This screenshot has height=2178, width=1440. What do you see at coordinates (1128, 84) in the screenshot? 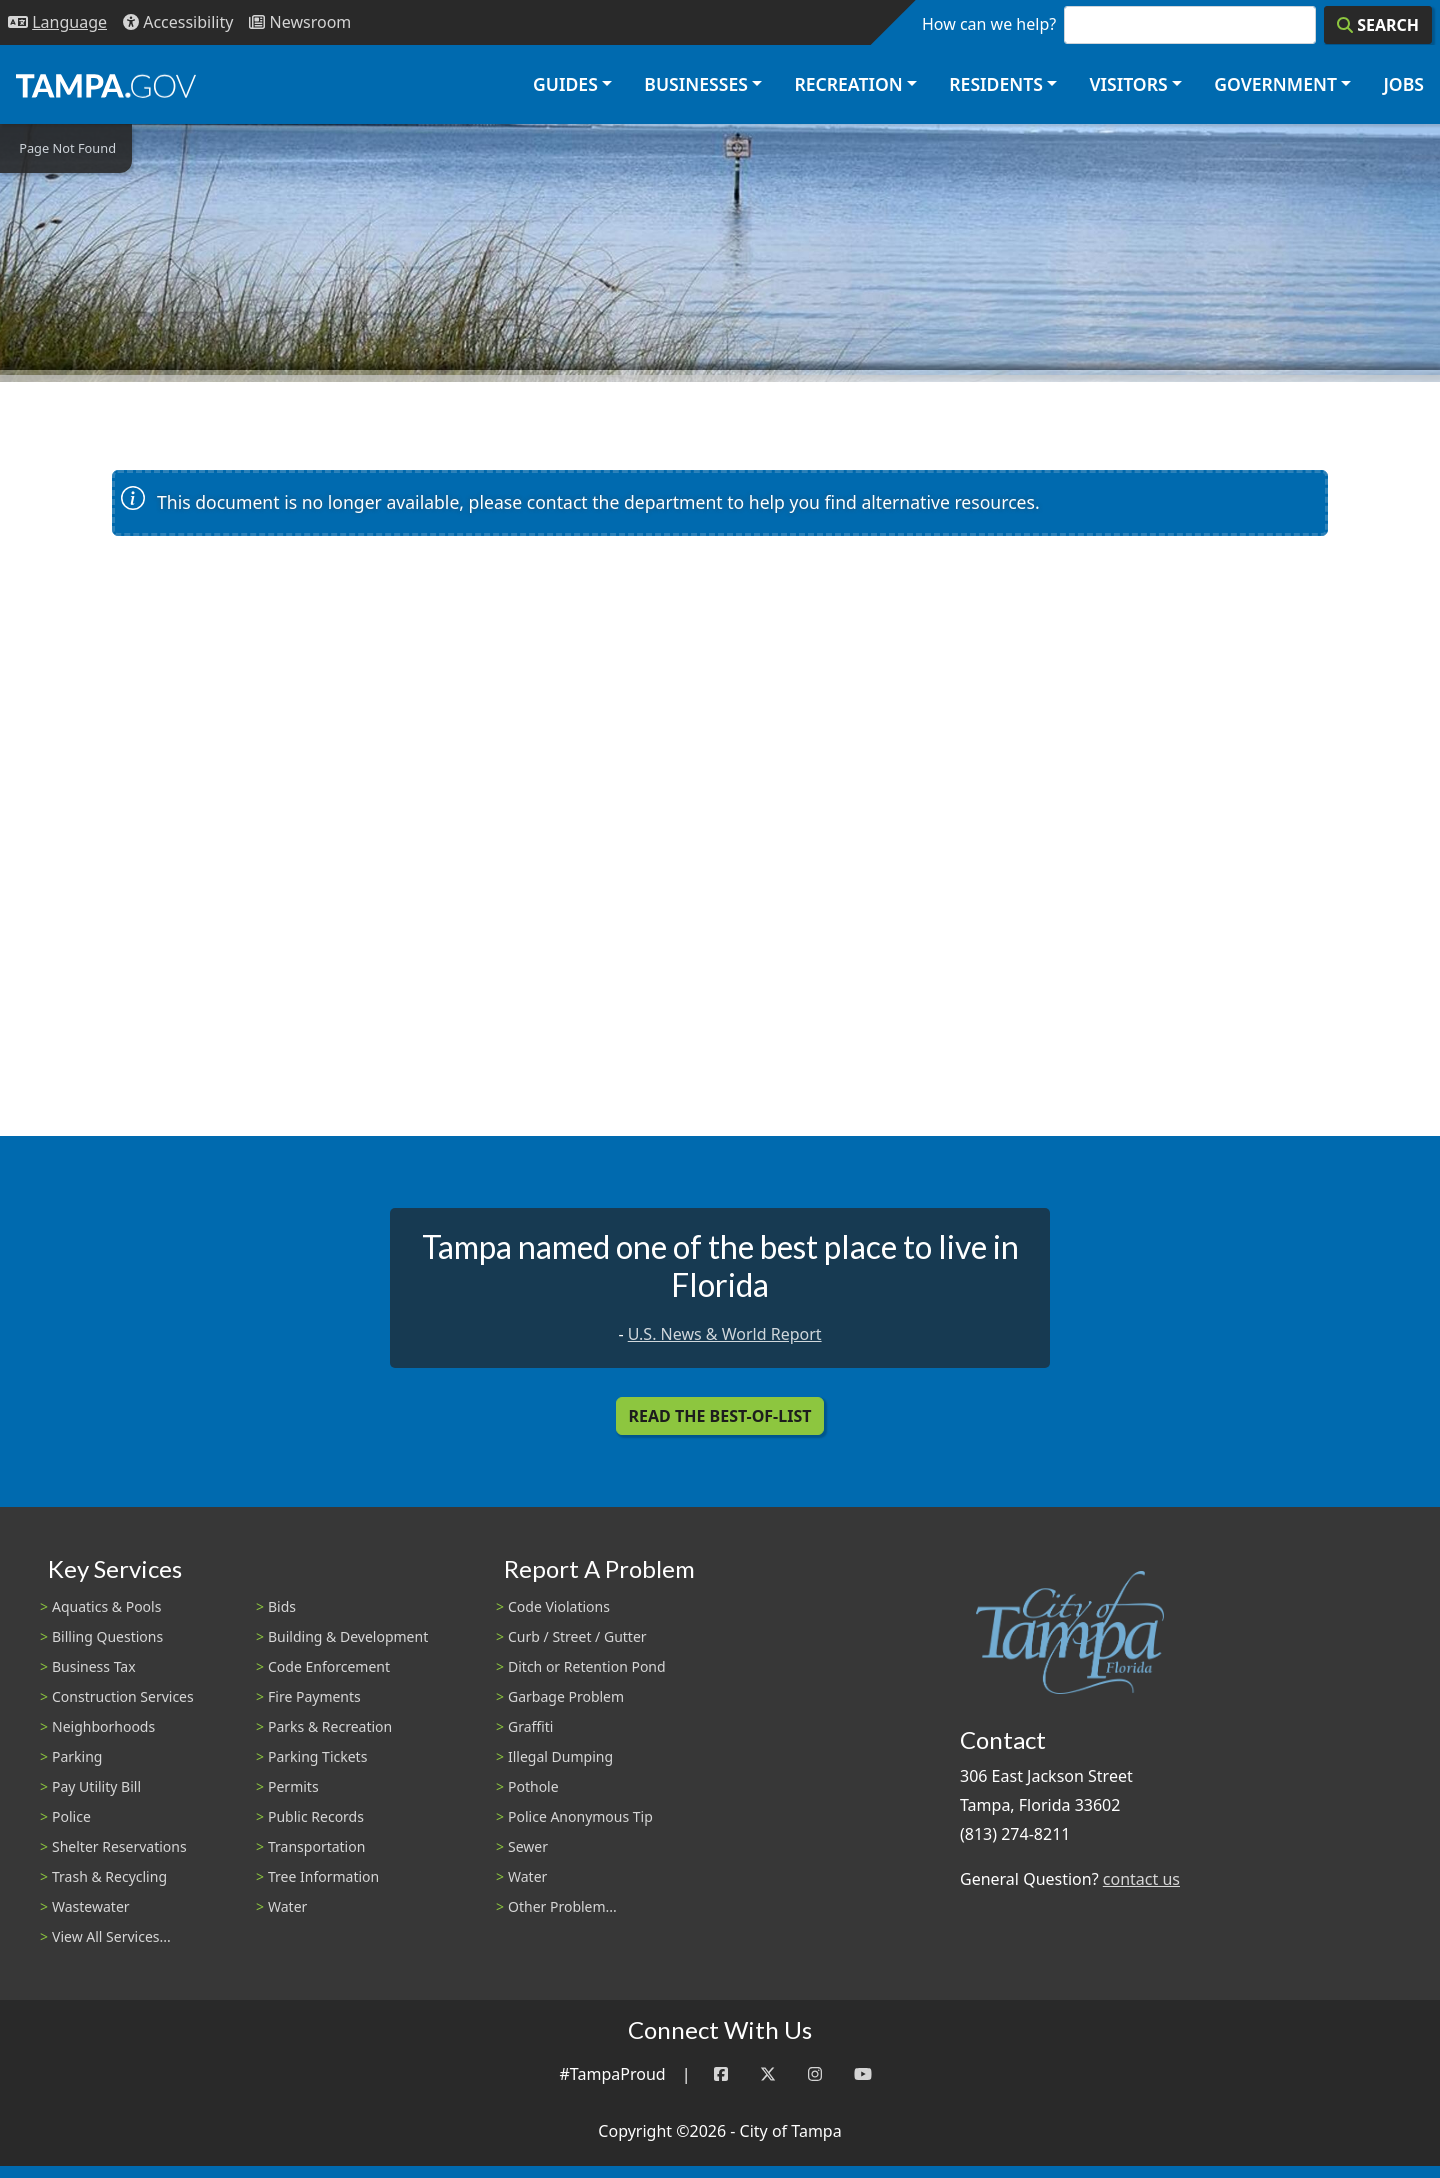
I see `Visitors [button]` at bounding box center [1128, 84].